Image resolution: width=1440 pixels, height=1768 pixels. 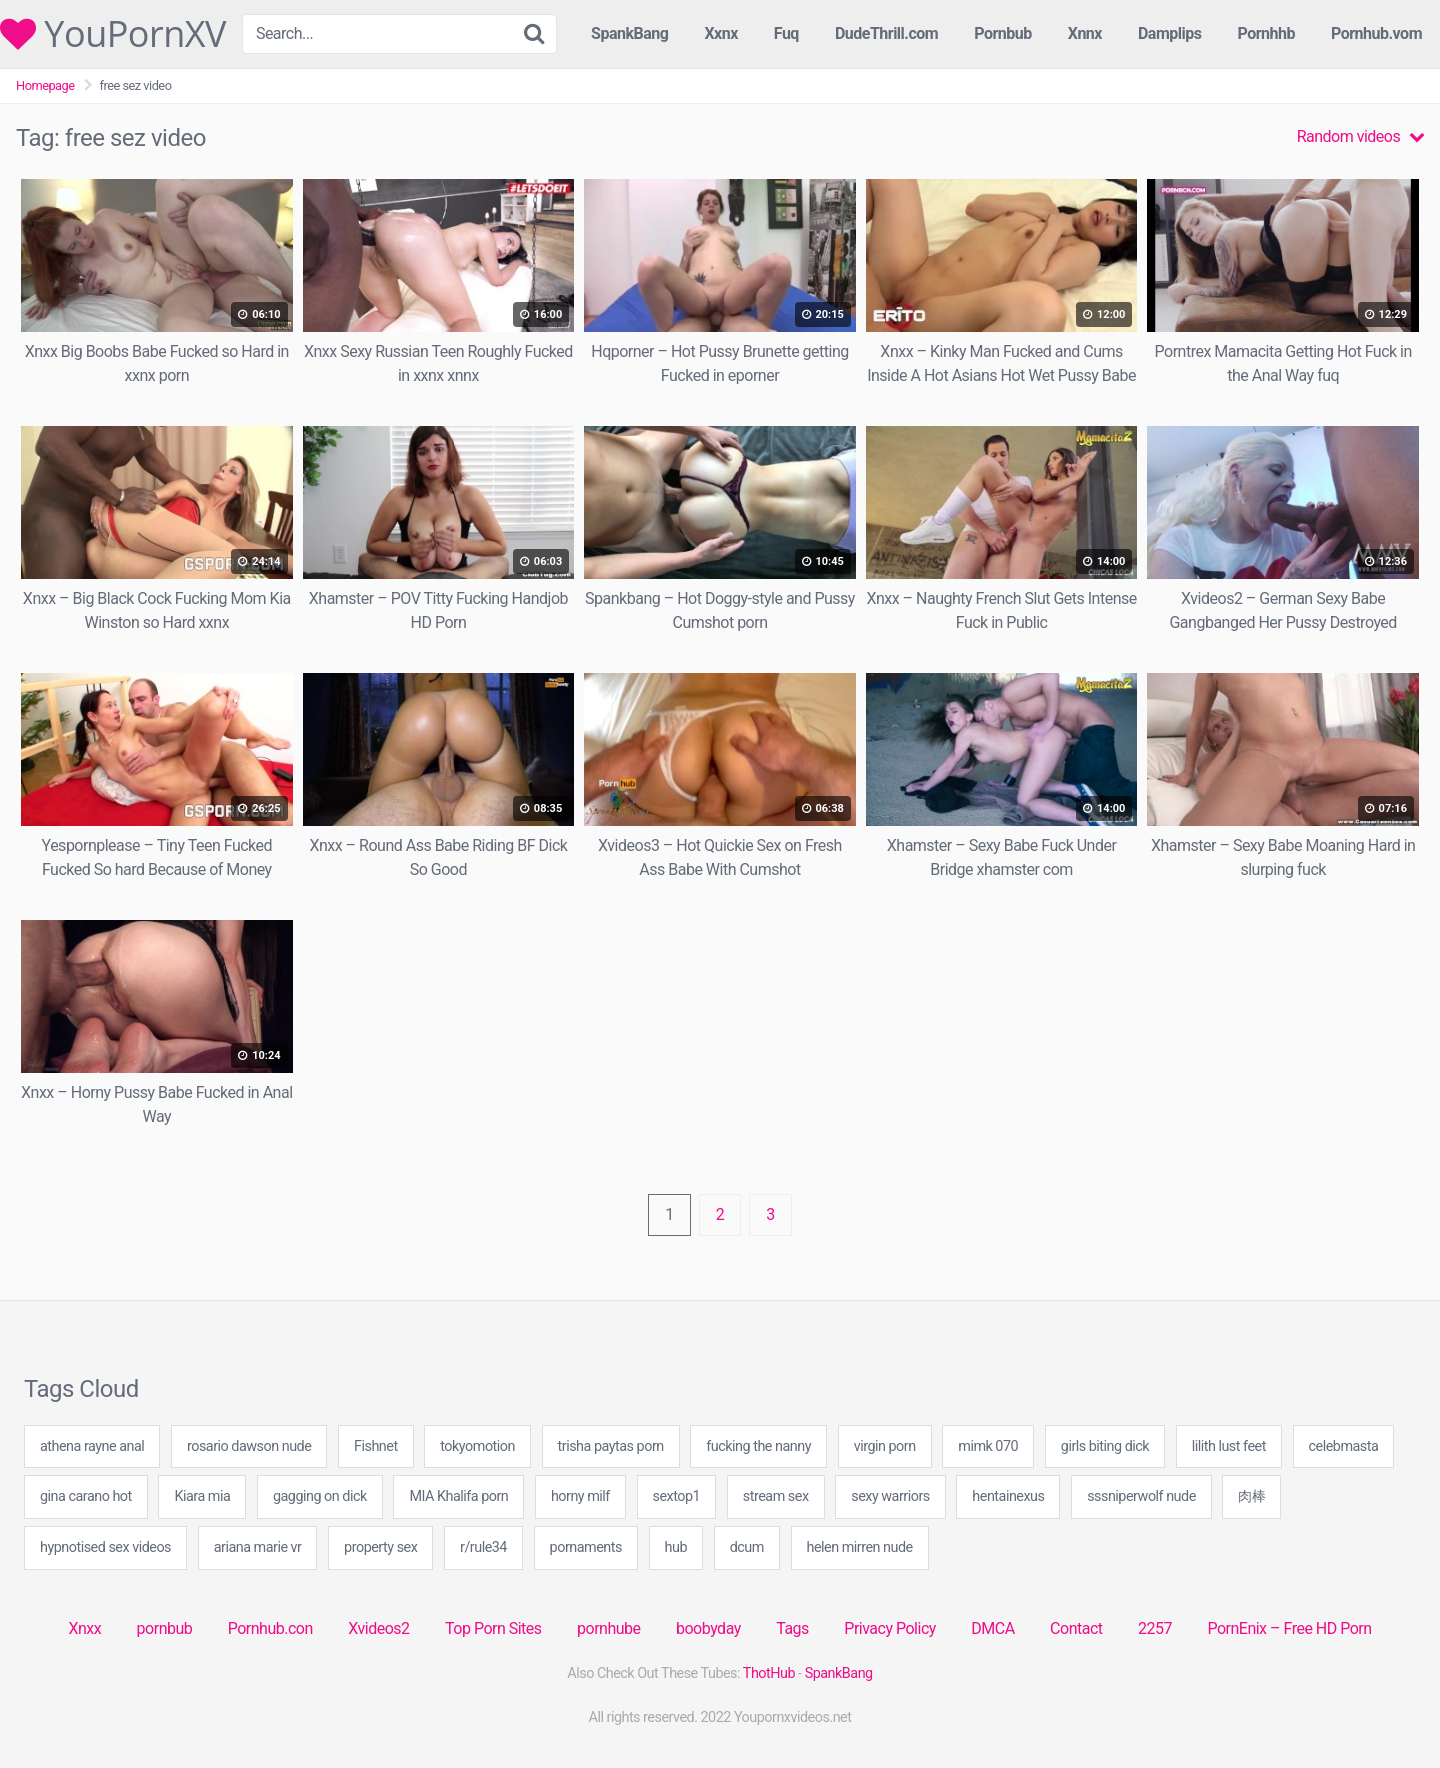 What do you see at coordinates (1229, 1446) in the screenshot?
I see `lilith lust feet [lilith lust feet (49 items)]` at bounding box center [1229, 1446].